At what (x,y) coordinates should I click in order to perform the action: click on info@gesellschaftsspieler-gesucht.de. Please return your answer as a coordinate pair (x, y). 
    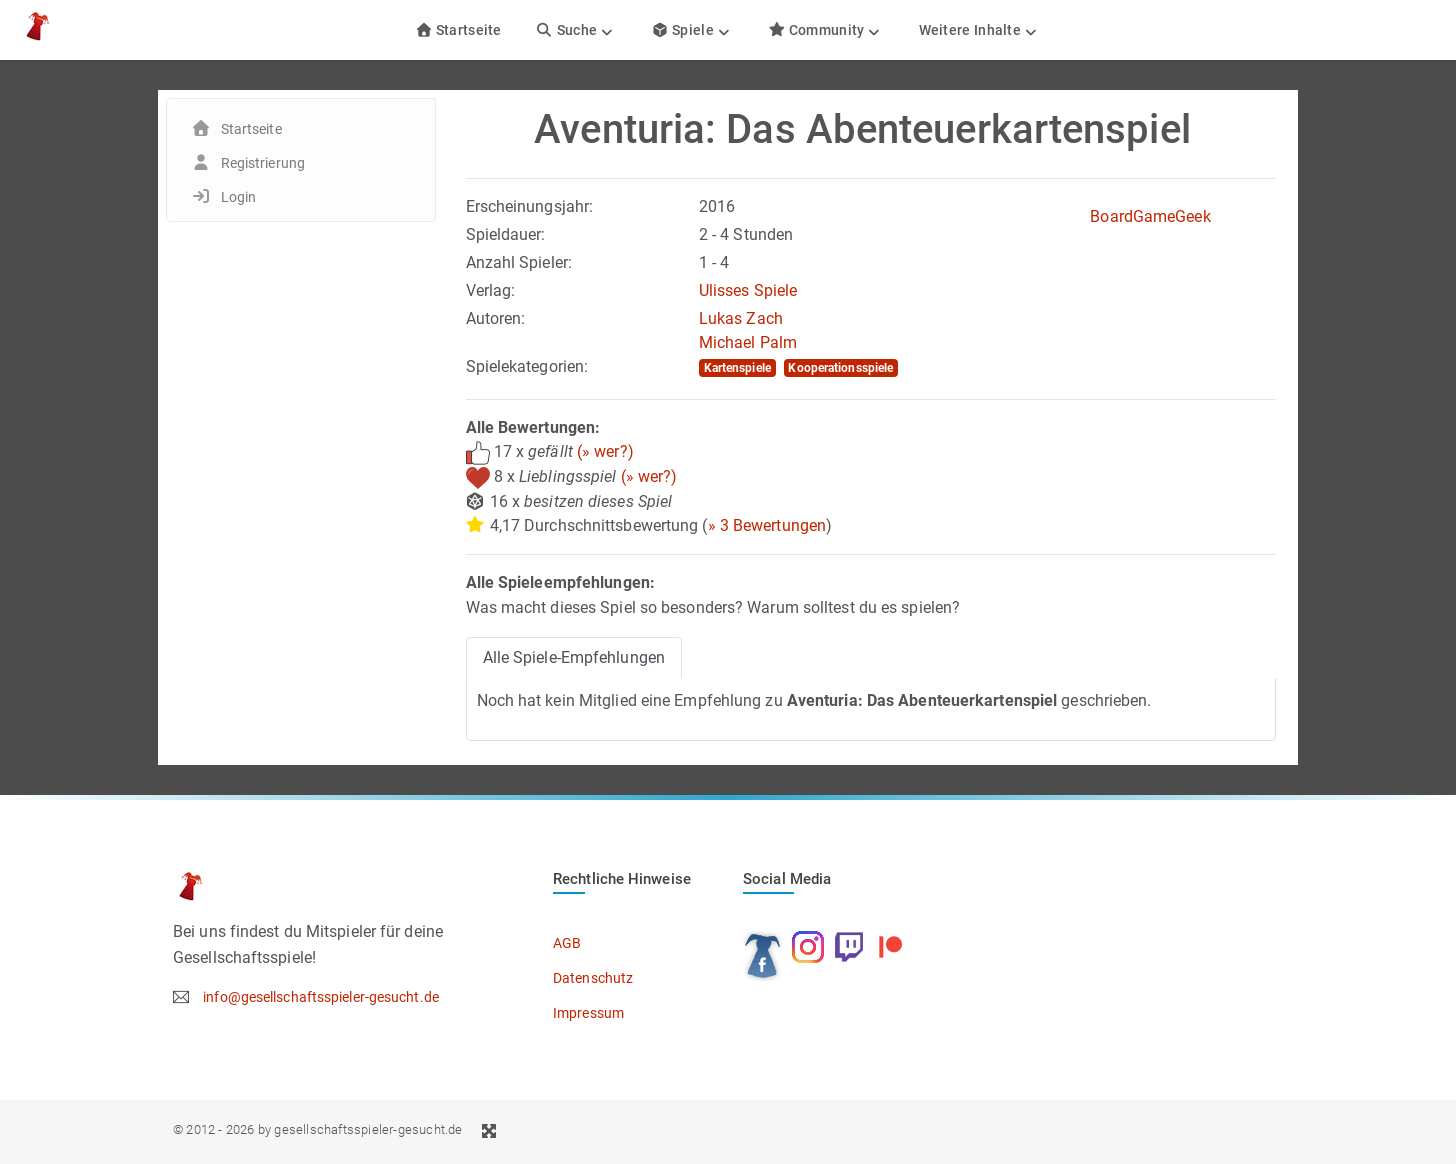
    Looking at the image, I should click on (321, 997).